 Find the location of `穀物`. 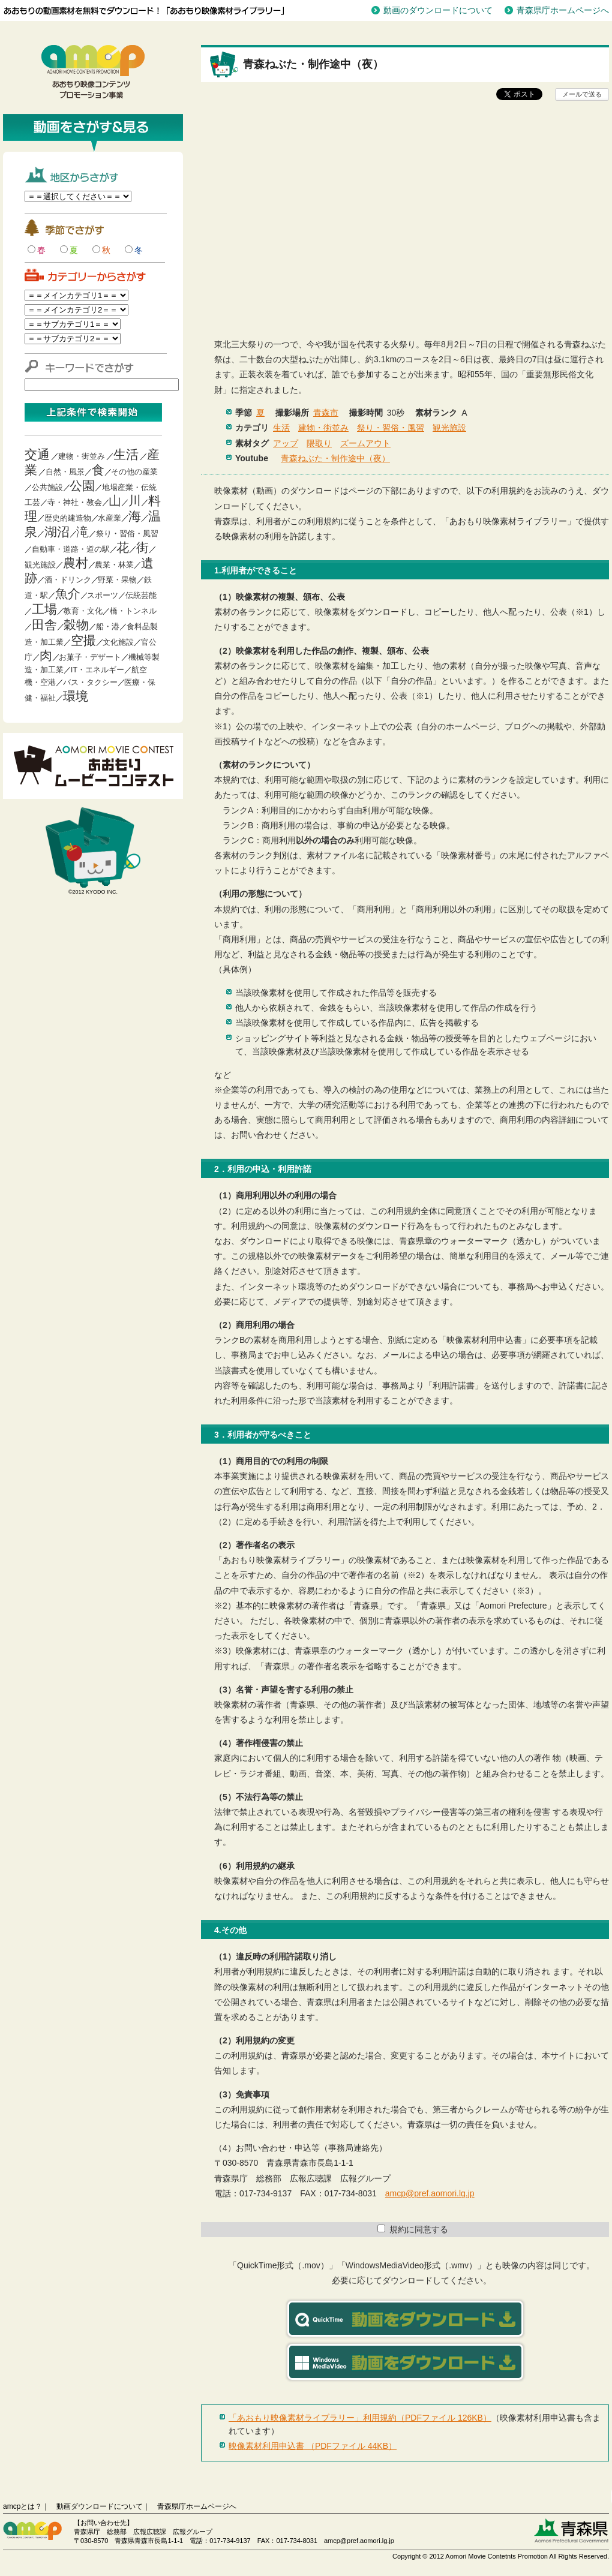

穀物 is located at coordinates (76, 625).